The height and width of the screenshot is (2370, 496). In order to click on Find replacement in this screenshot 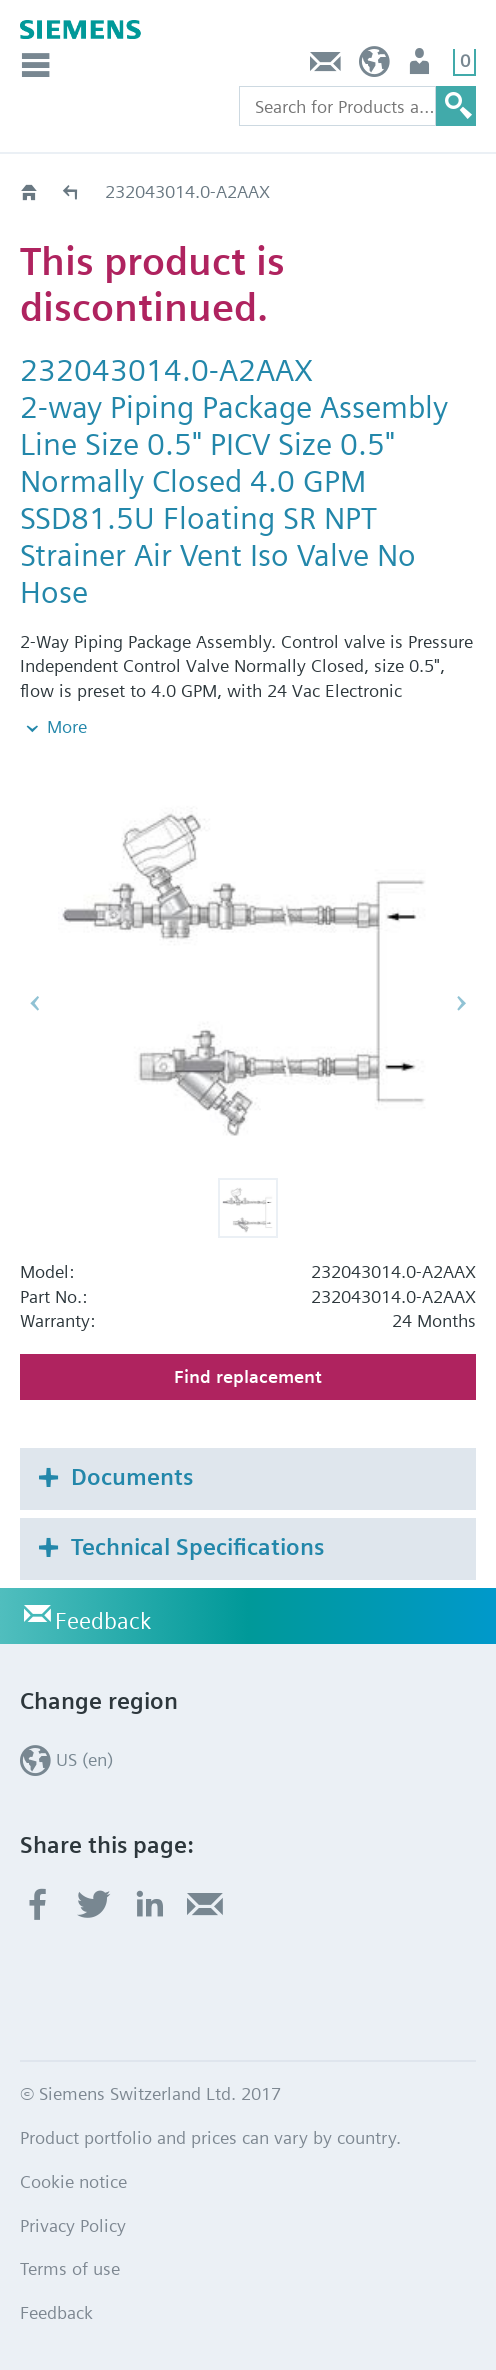, I will do `click(248, 1376)`.